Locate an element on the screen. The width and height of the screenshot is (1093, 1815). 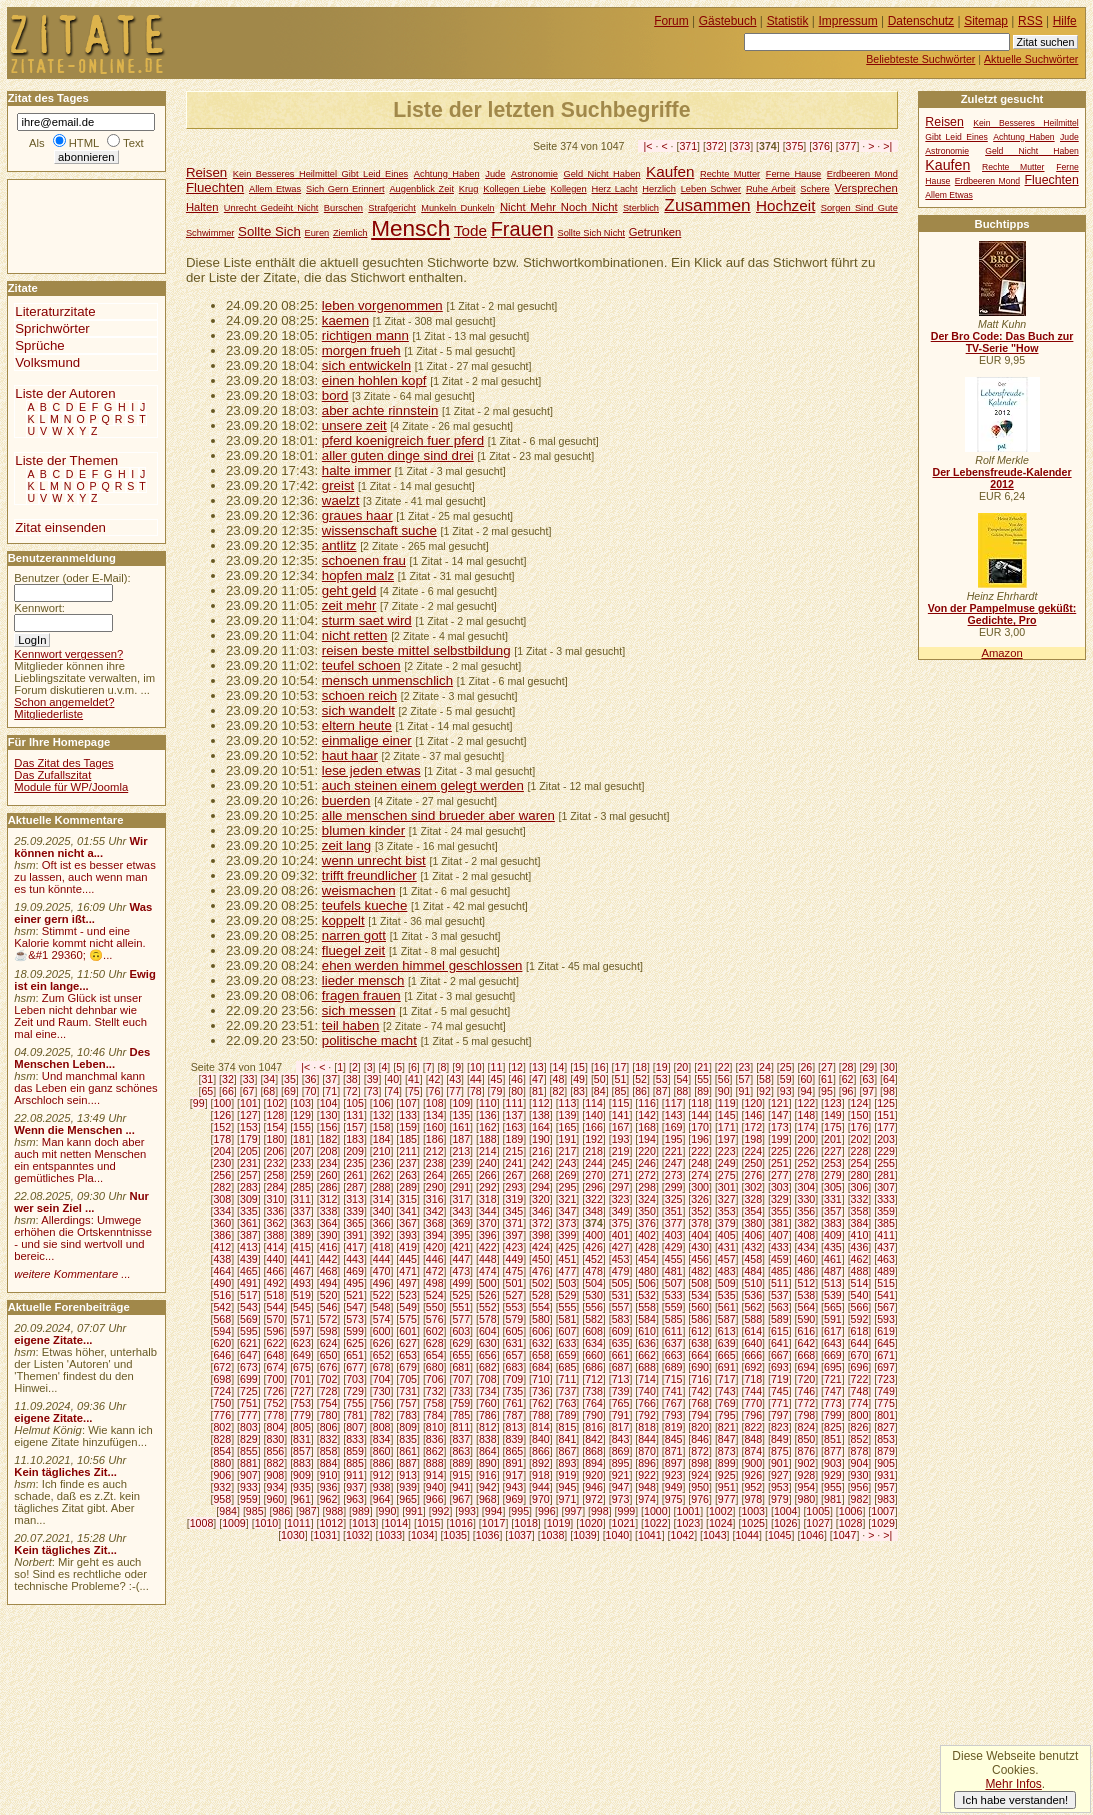
579 is located at coordinates (514, 1319).